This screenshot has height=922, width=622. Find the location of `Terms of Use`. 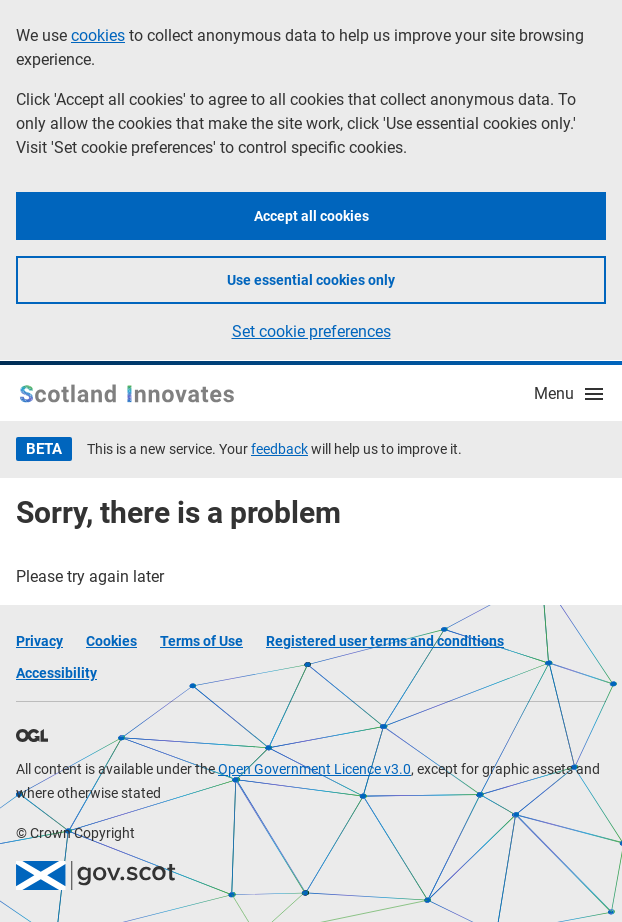

Terms of Use is located at coordinates (201, 641).